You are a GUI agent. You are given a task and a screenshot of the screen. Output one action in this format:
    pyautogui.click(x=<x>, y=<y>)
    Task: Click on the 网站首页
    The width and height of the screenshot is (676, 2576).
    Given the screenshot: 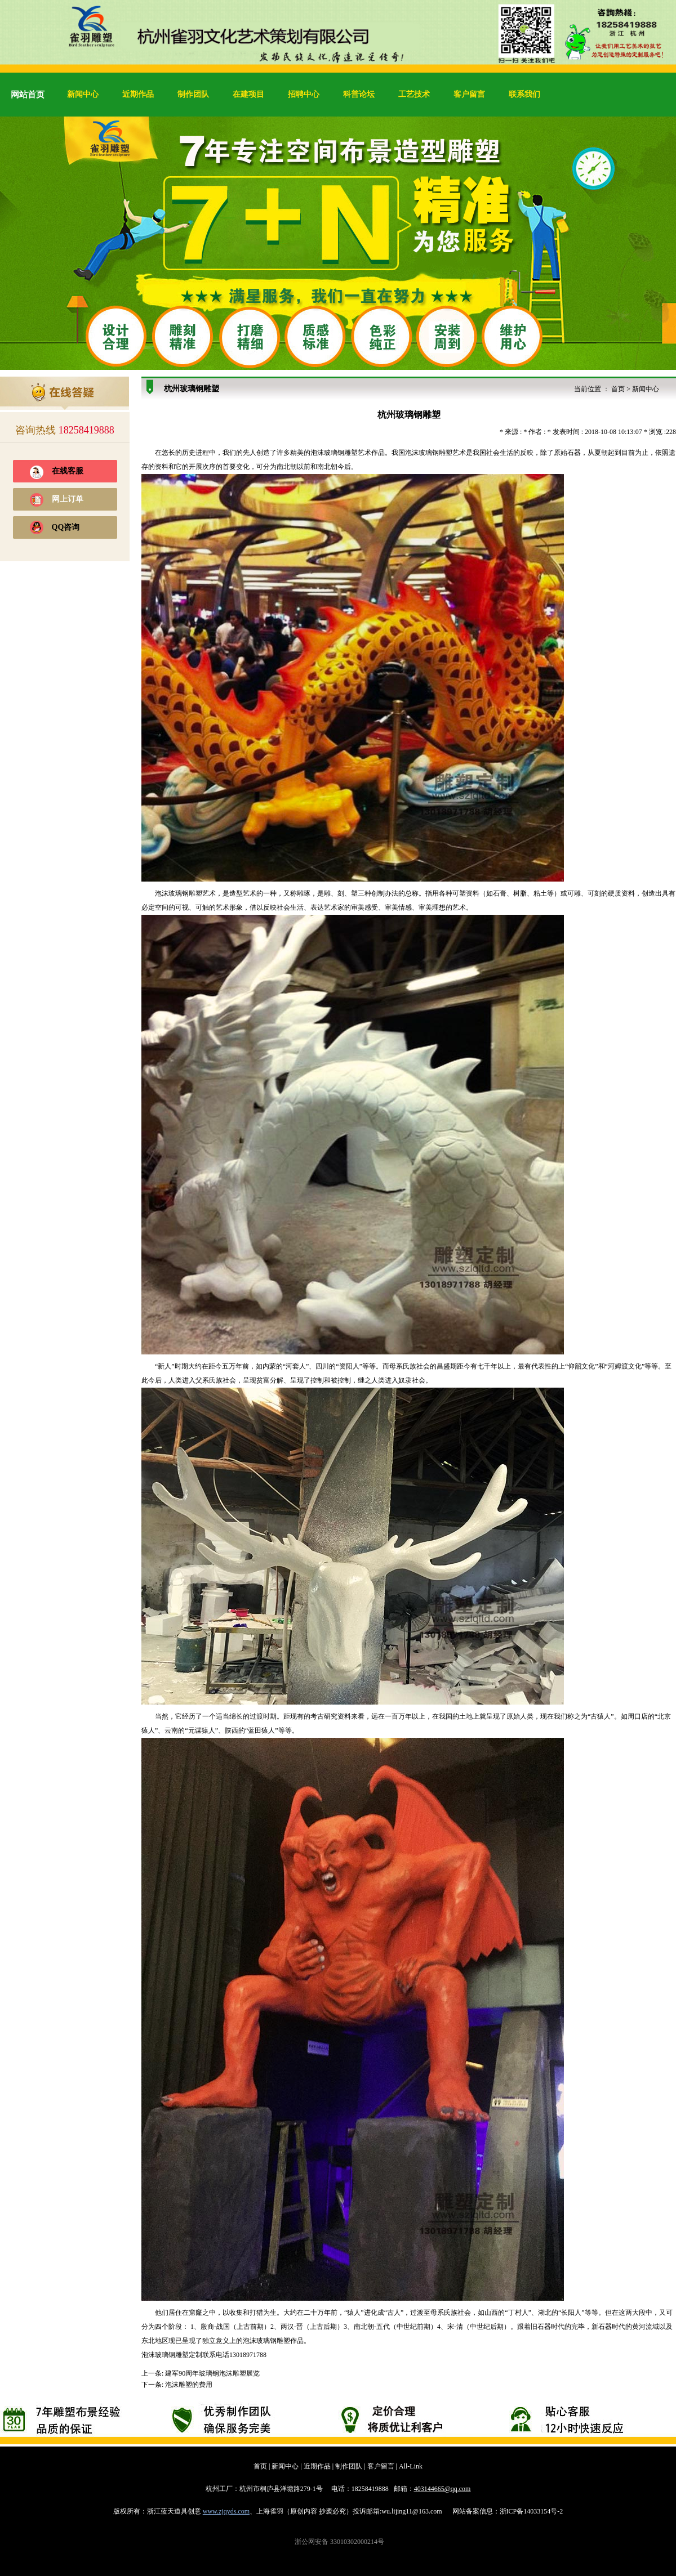 What is the action you would take?
    pyautogui.click(x=28, y=94)
    